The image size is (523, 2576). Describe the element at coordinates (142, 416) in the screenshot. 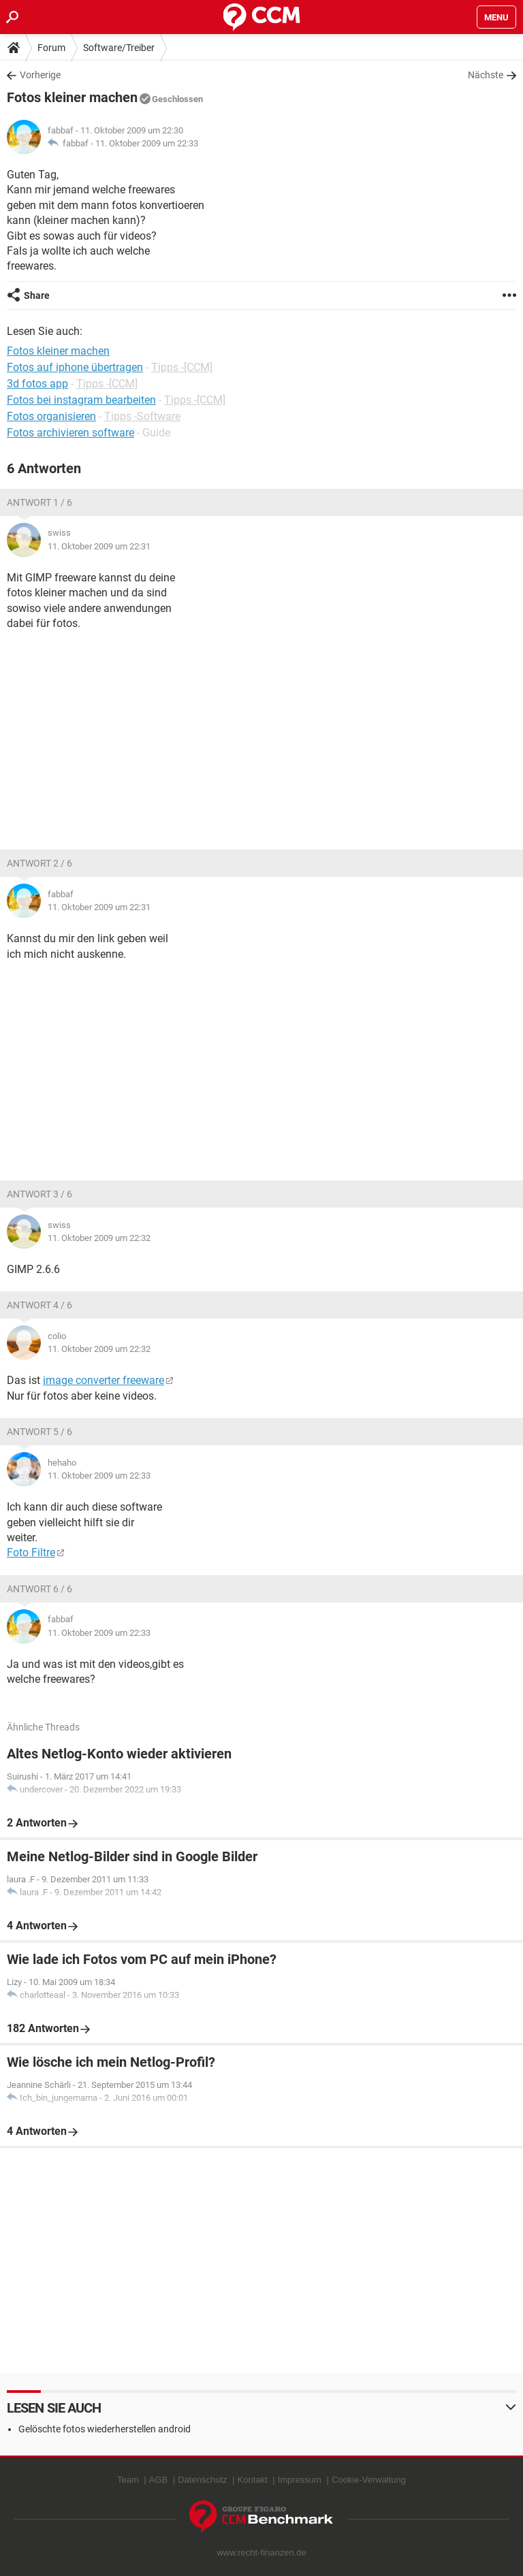

I see `Tipps -Software` at that location.